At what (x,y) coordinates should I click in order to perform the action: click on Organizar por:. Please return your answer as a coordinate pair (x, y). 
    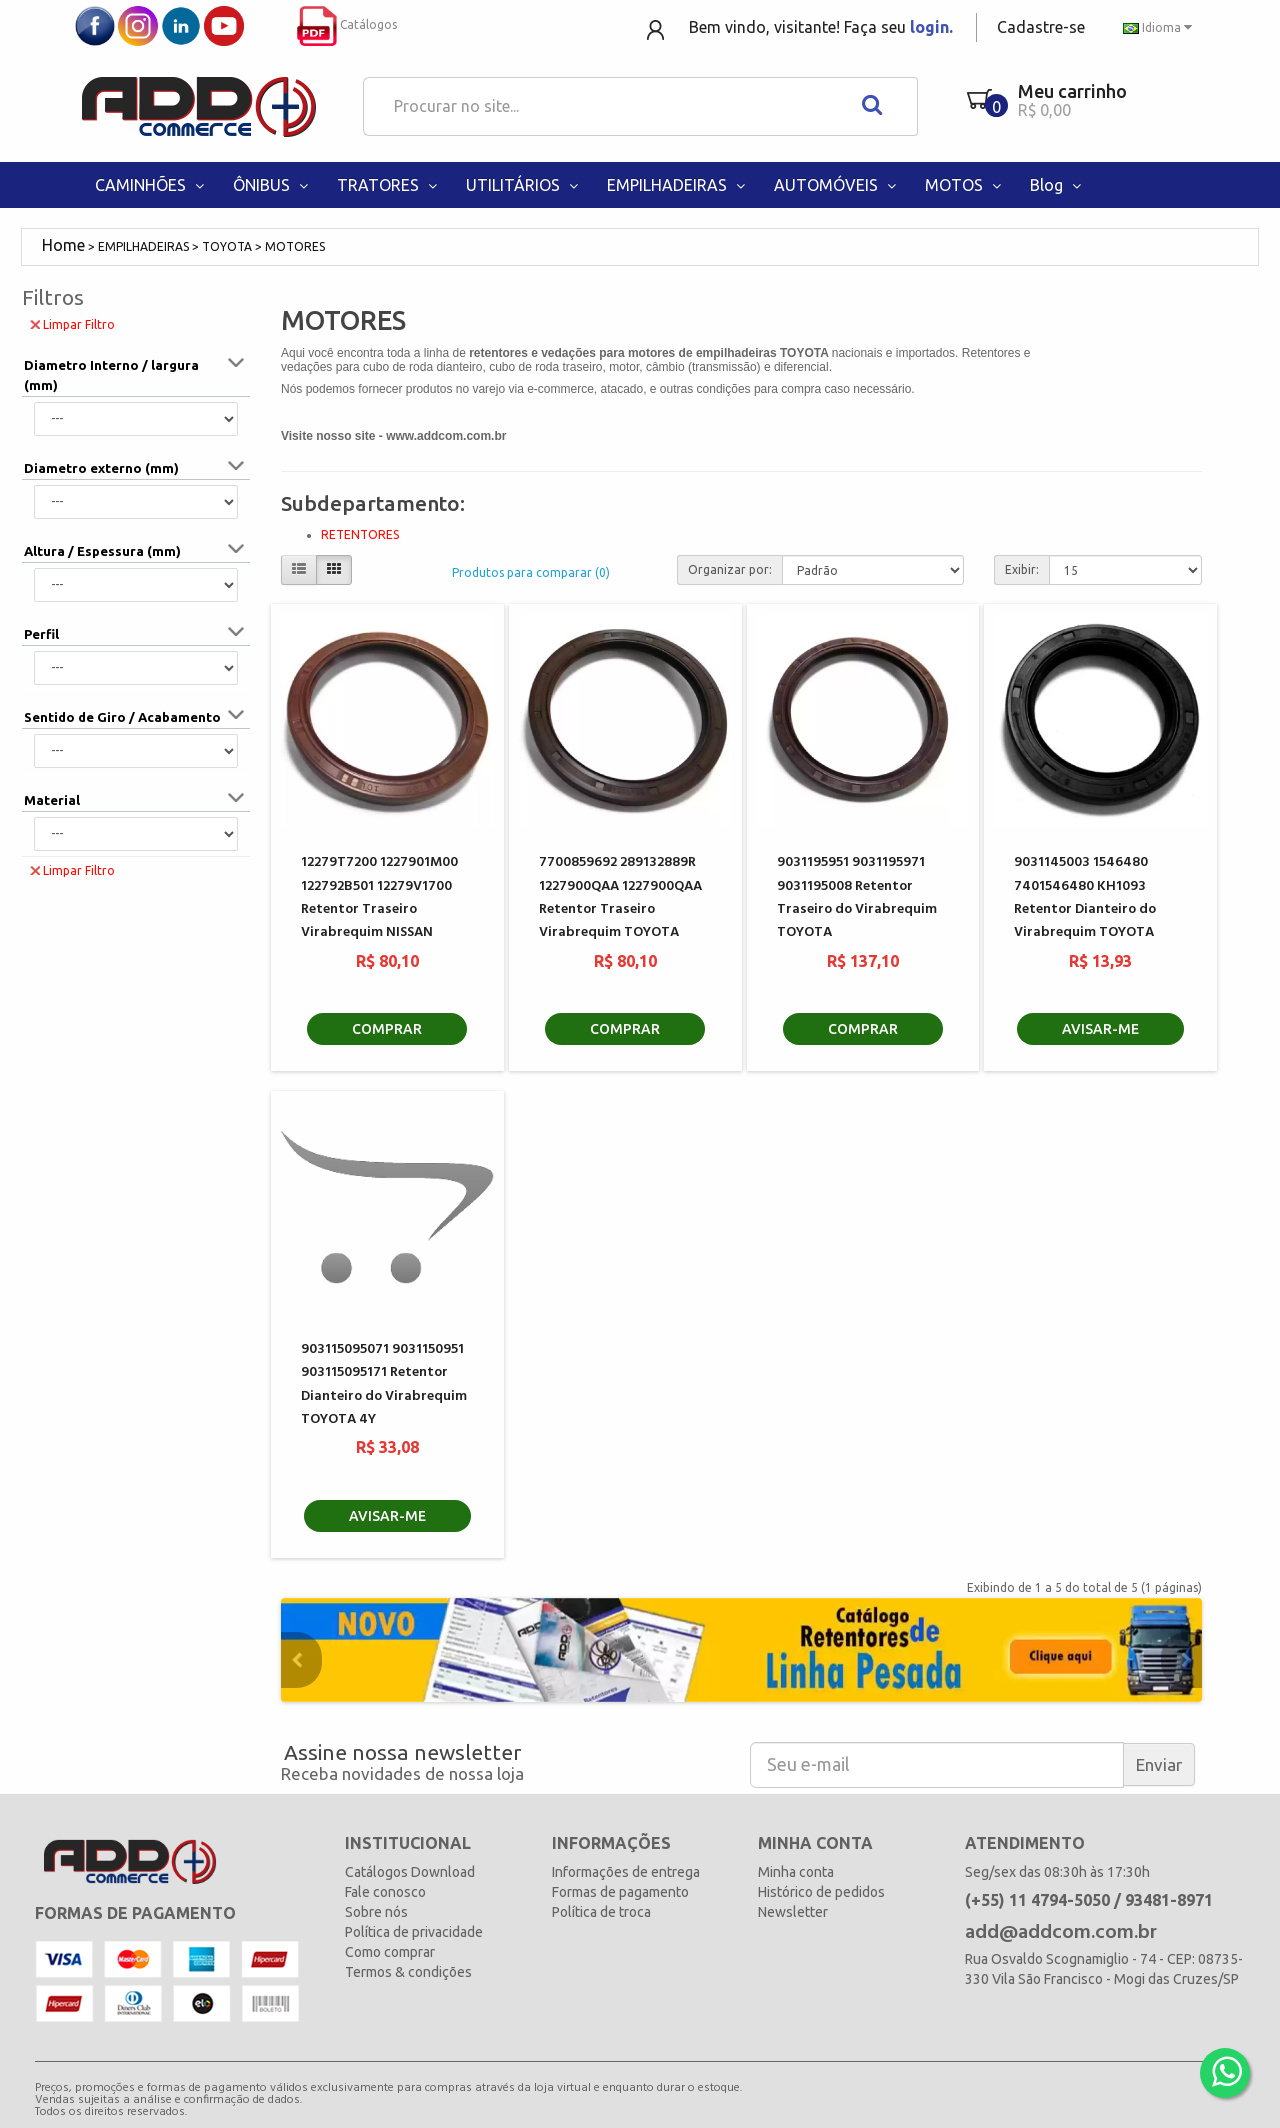
    Looking at the image, I should click on (730, 569).